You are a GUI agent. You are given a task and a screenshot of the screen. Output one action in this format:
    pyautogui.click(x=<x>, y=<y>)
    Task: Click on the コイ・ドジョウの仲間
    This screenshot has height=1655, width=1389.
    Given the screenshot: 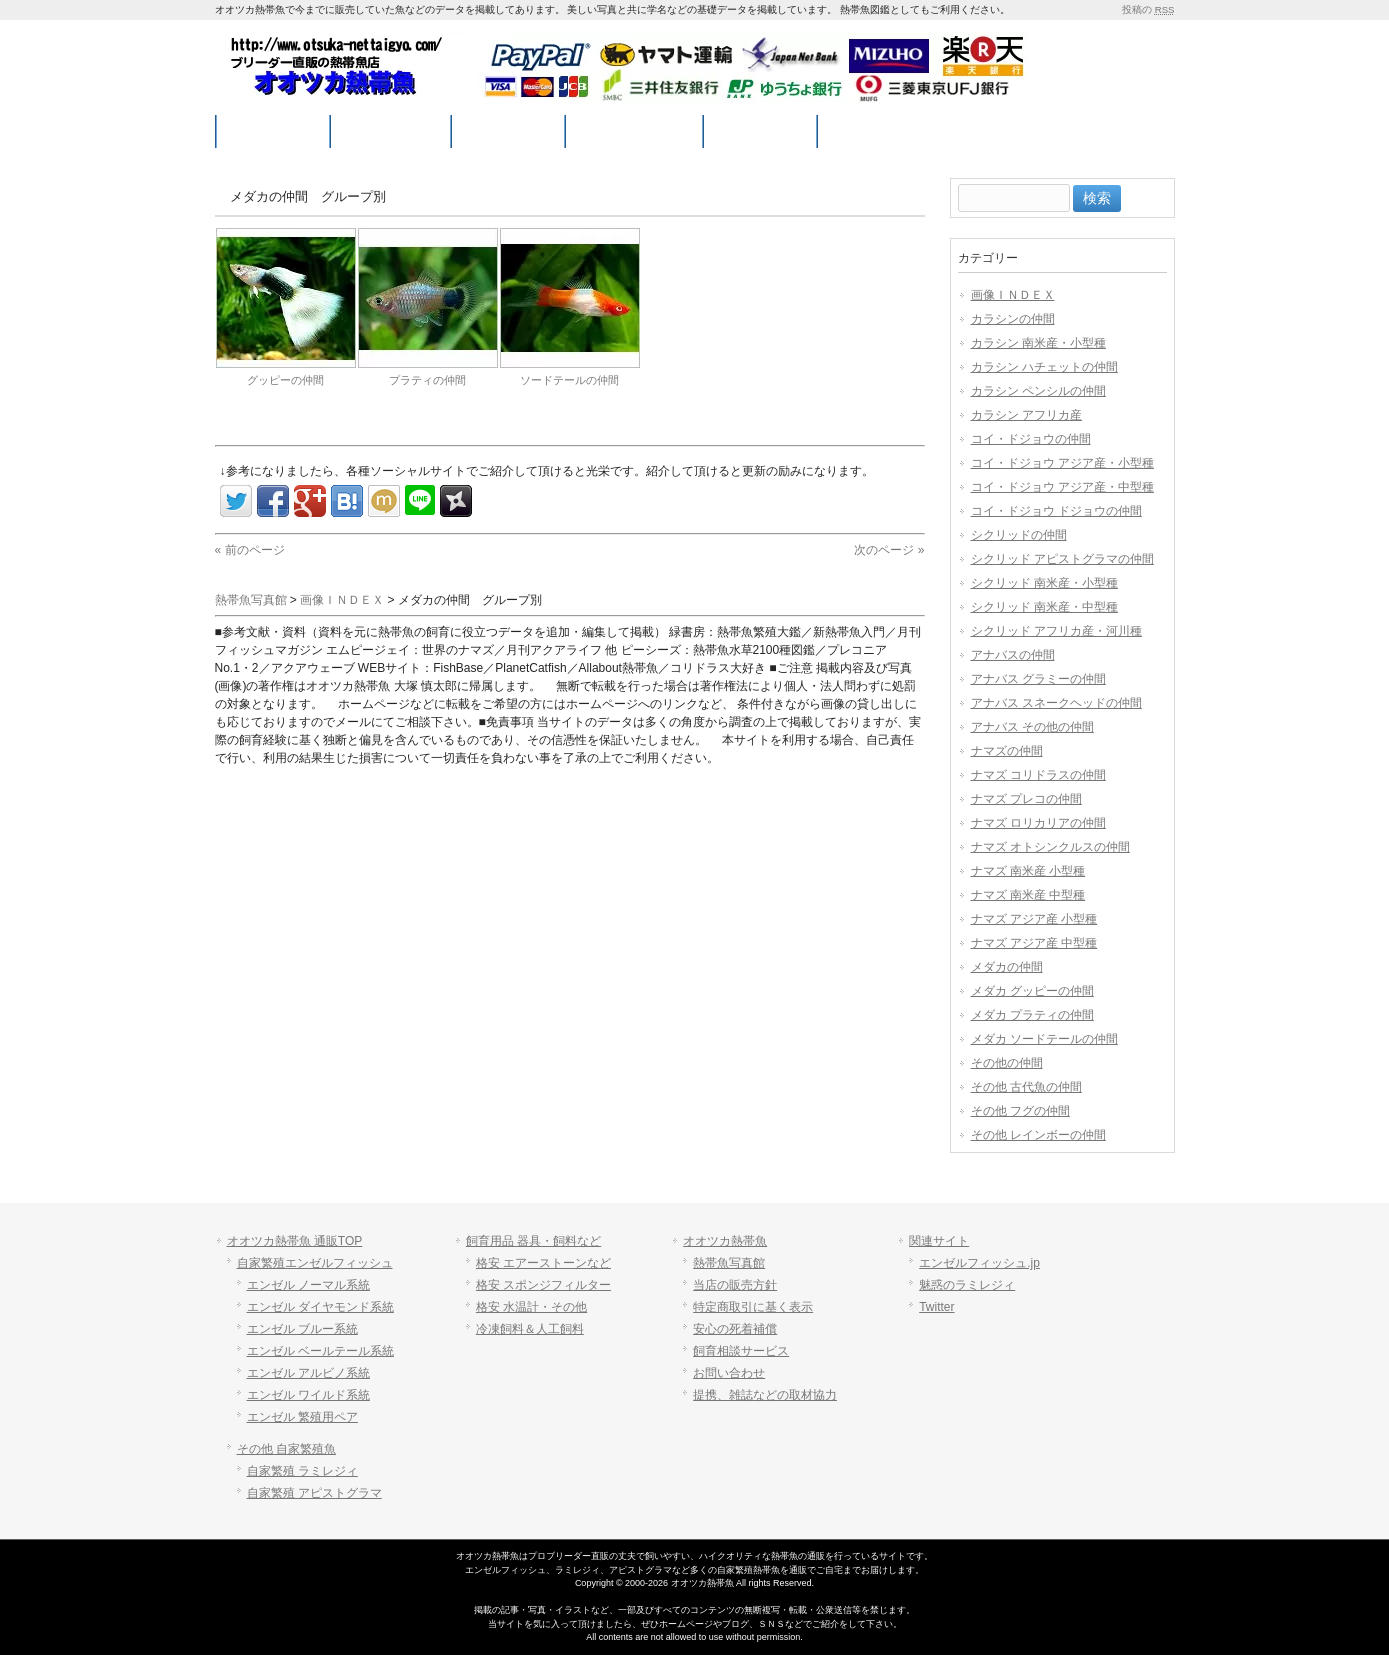 What is the action you would take?
    pyautogui.click(x=1031, y=439)
    